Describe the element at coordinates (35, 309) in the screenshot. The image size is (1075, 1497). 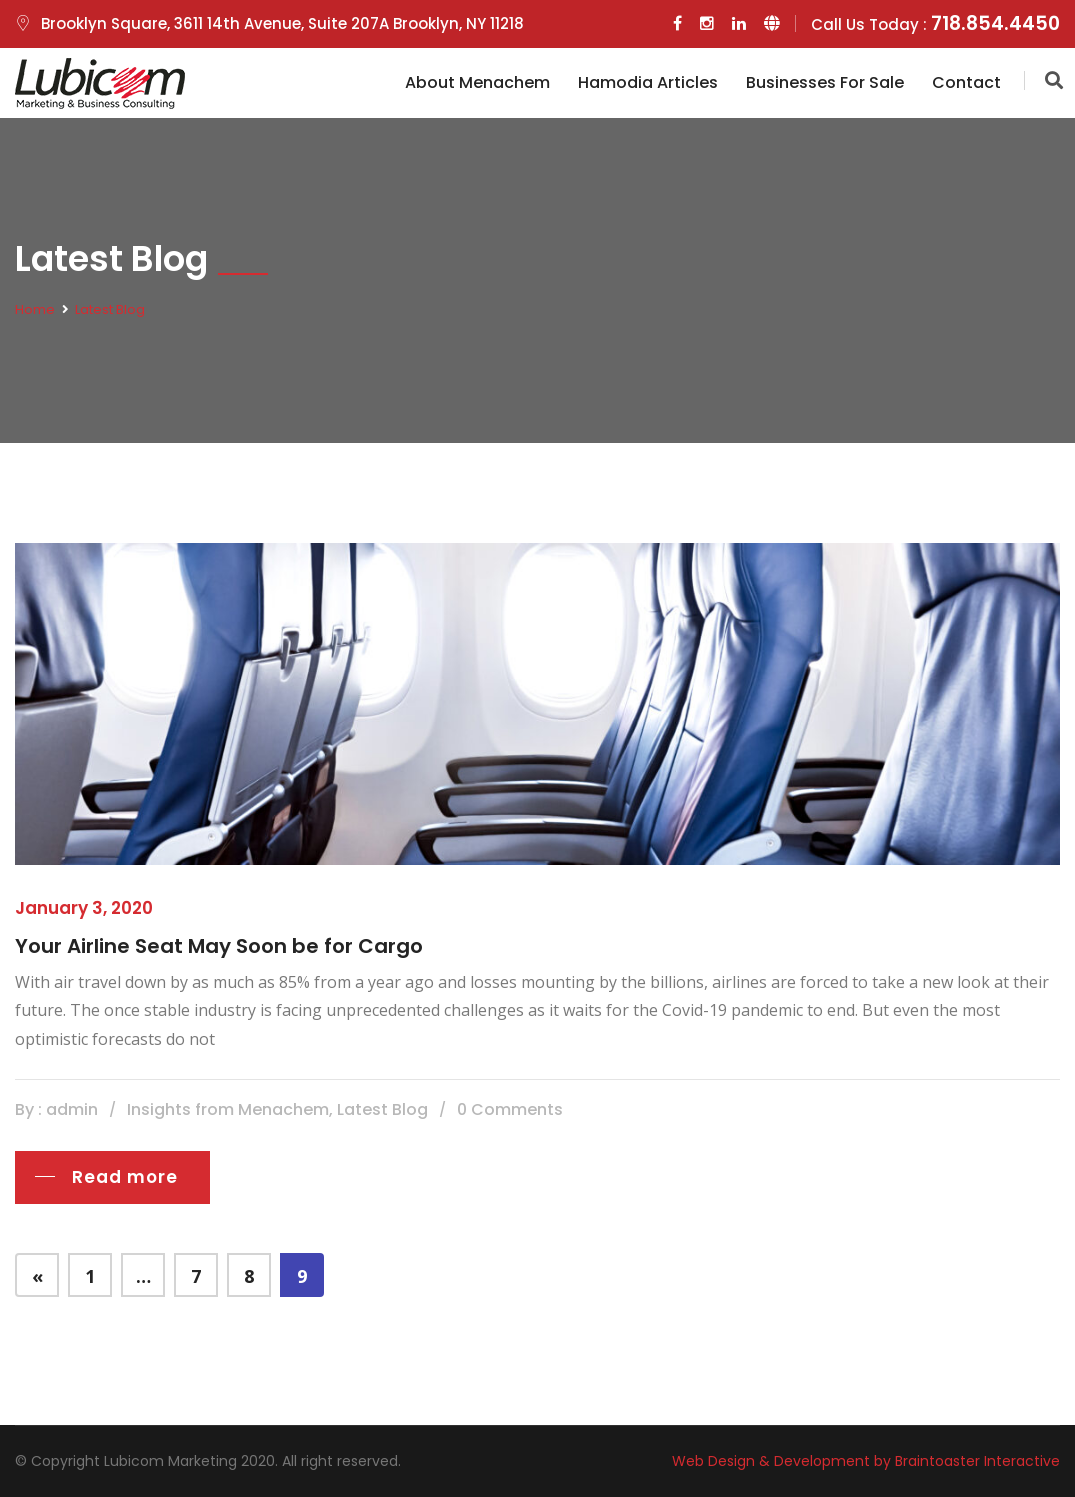
I see `Home` at that location.